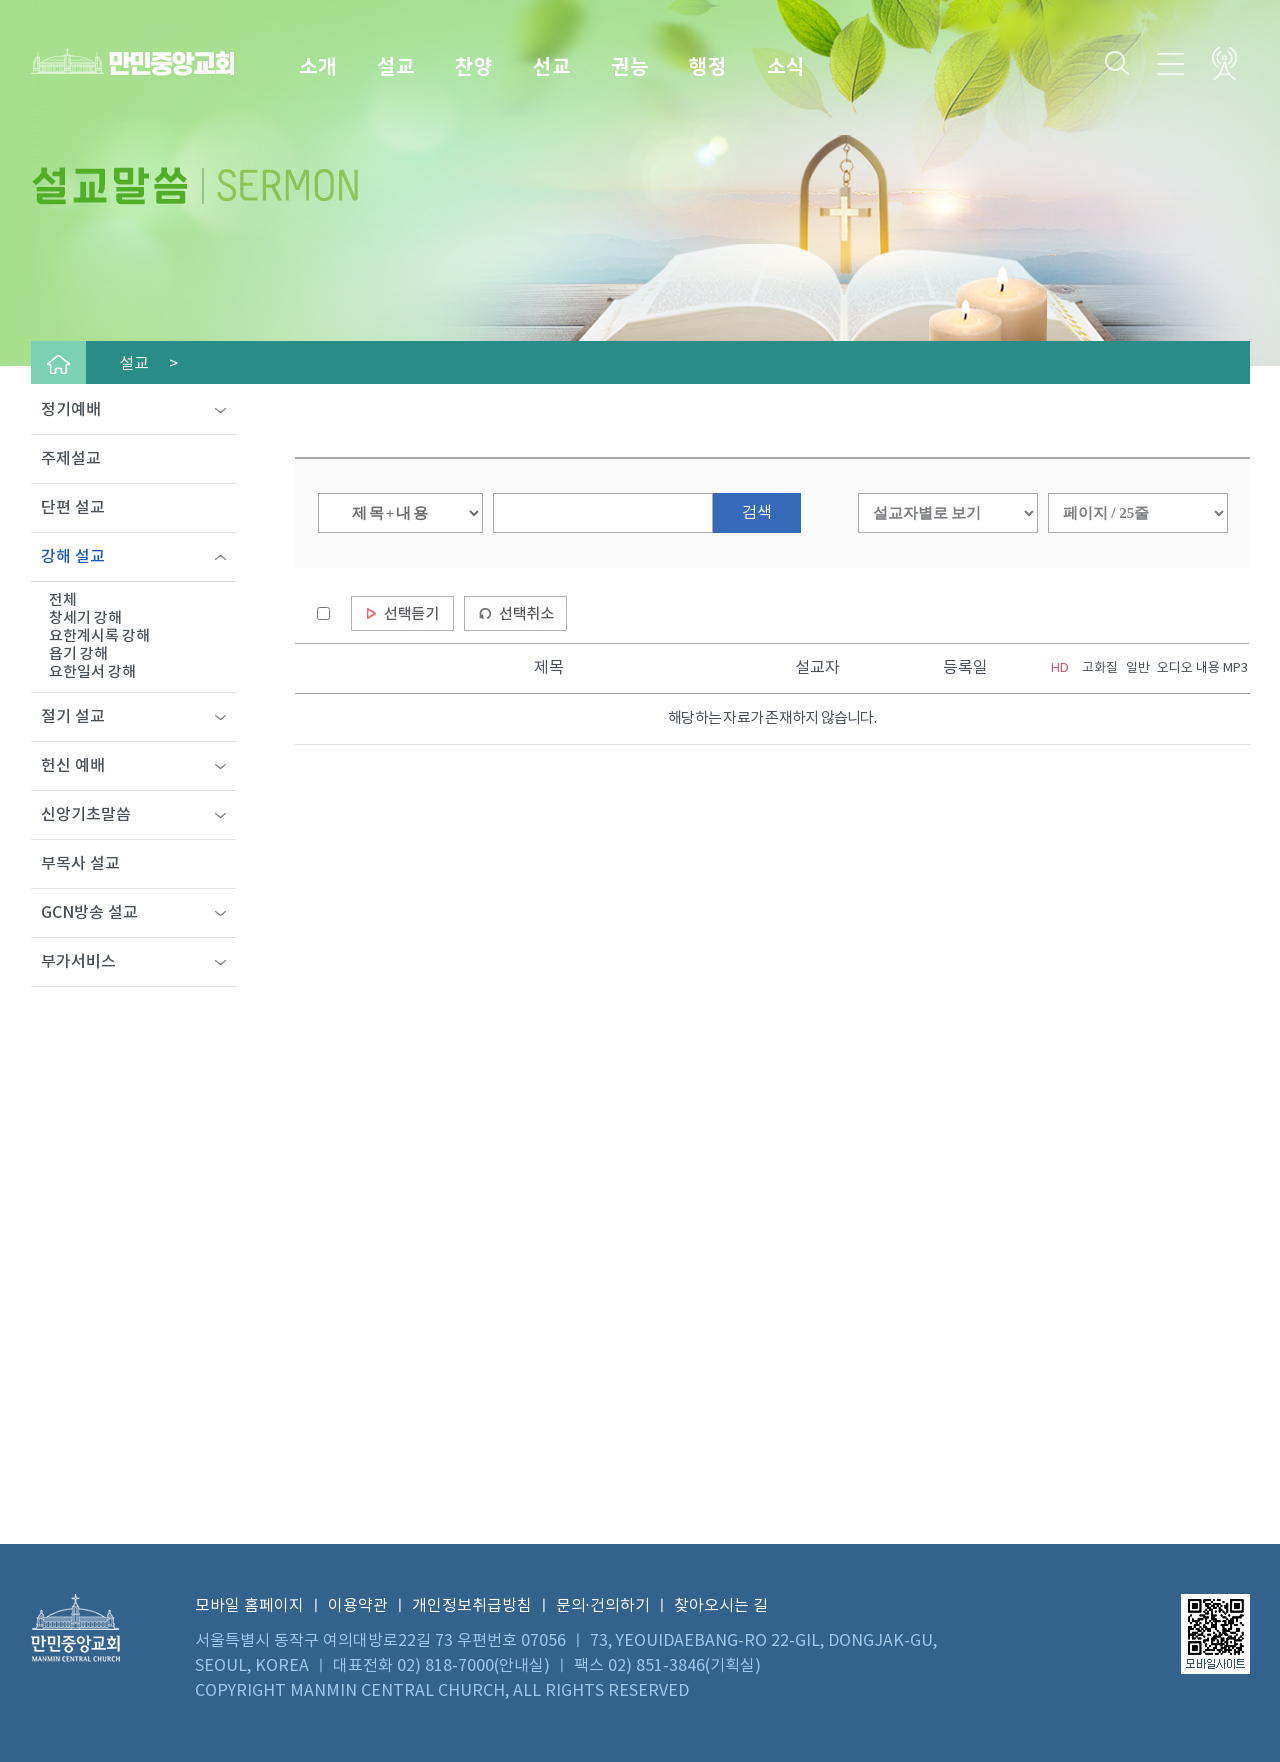 The image size is (1280, 1762). Describe the element at coordinates (92, 672) in the screenshot. I see `요한일서 강해` at that location.